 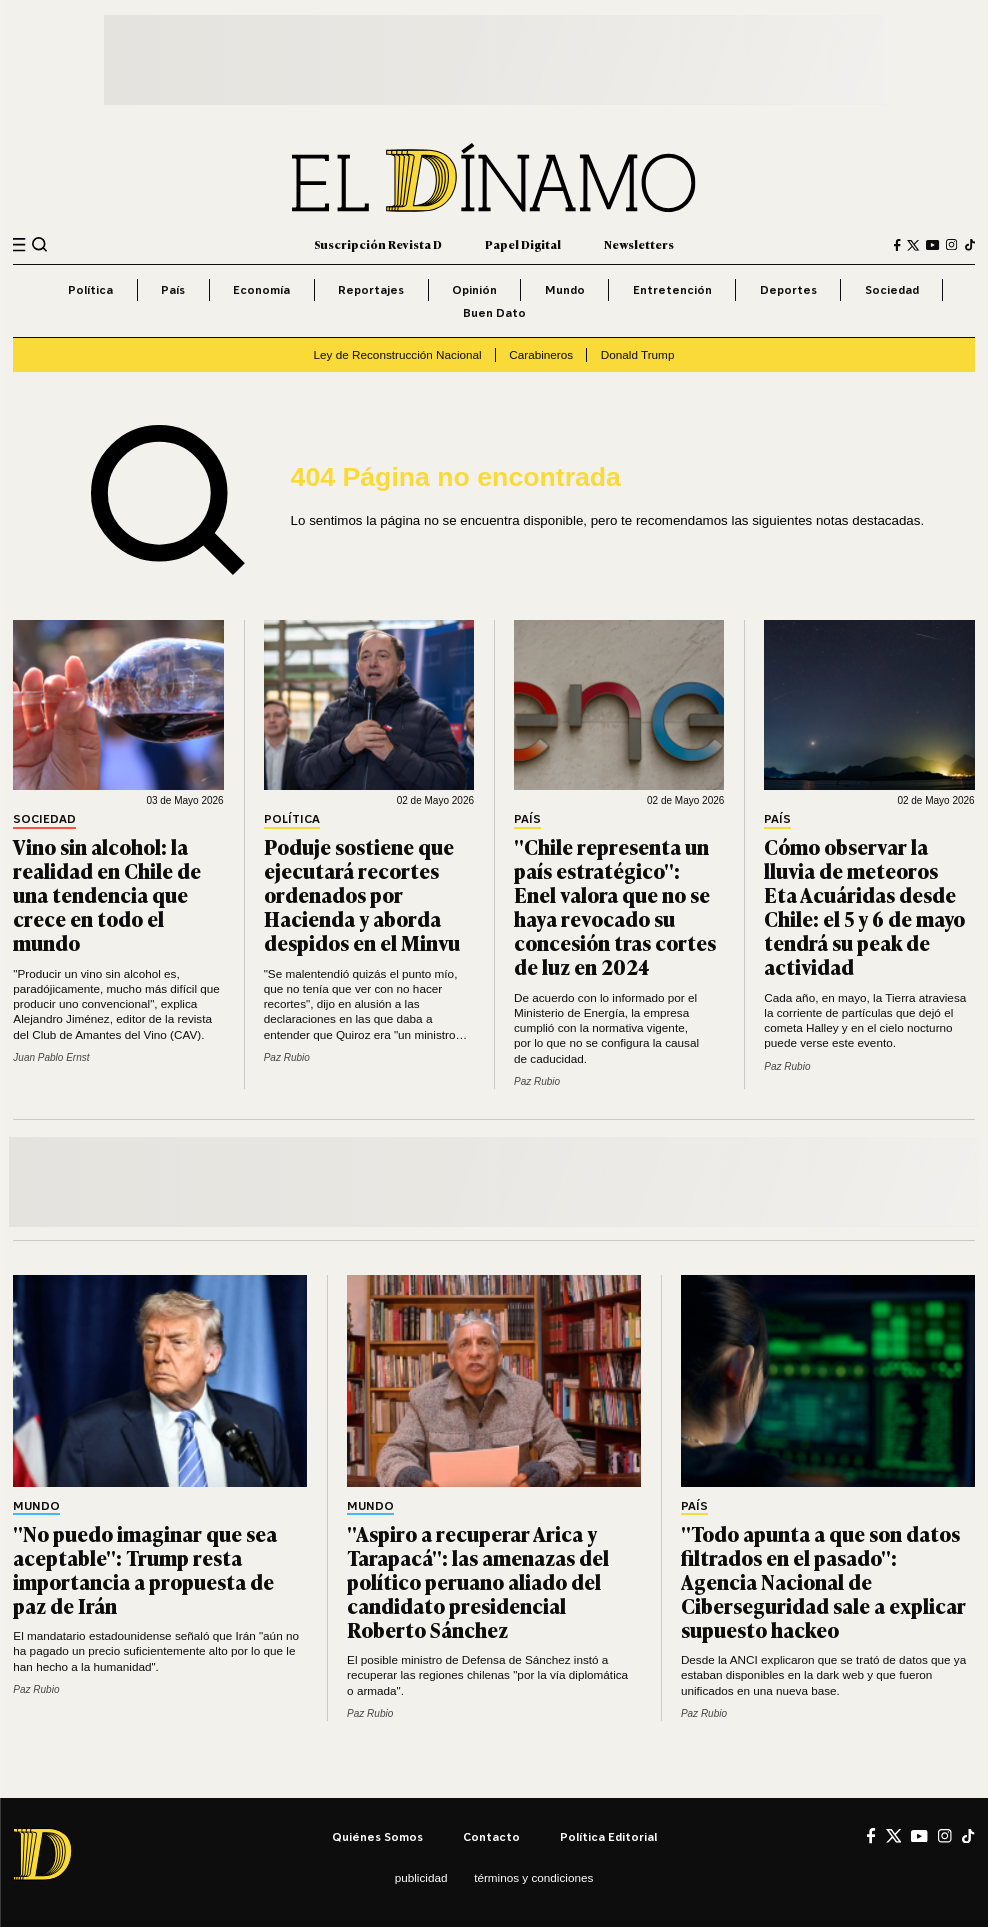 I want to click on Publicidad, so click(x=421, y=1877).